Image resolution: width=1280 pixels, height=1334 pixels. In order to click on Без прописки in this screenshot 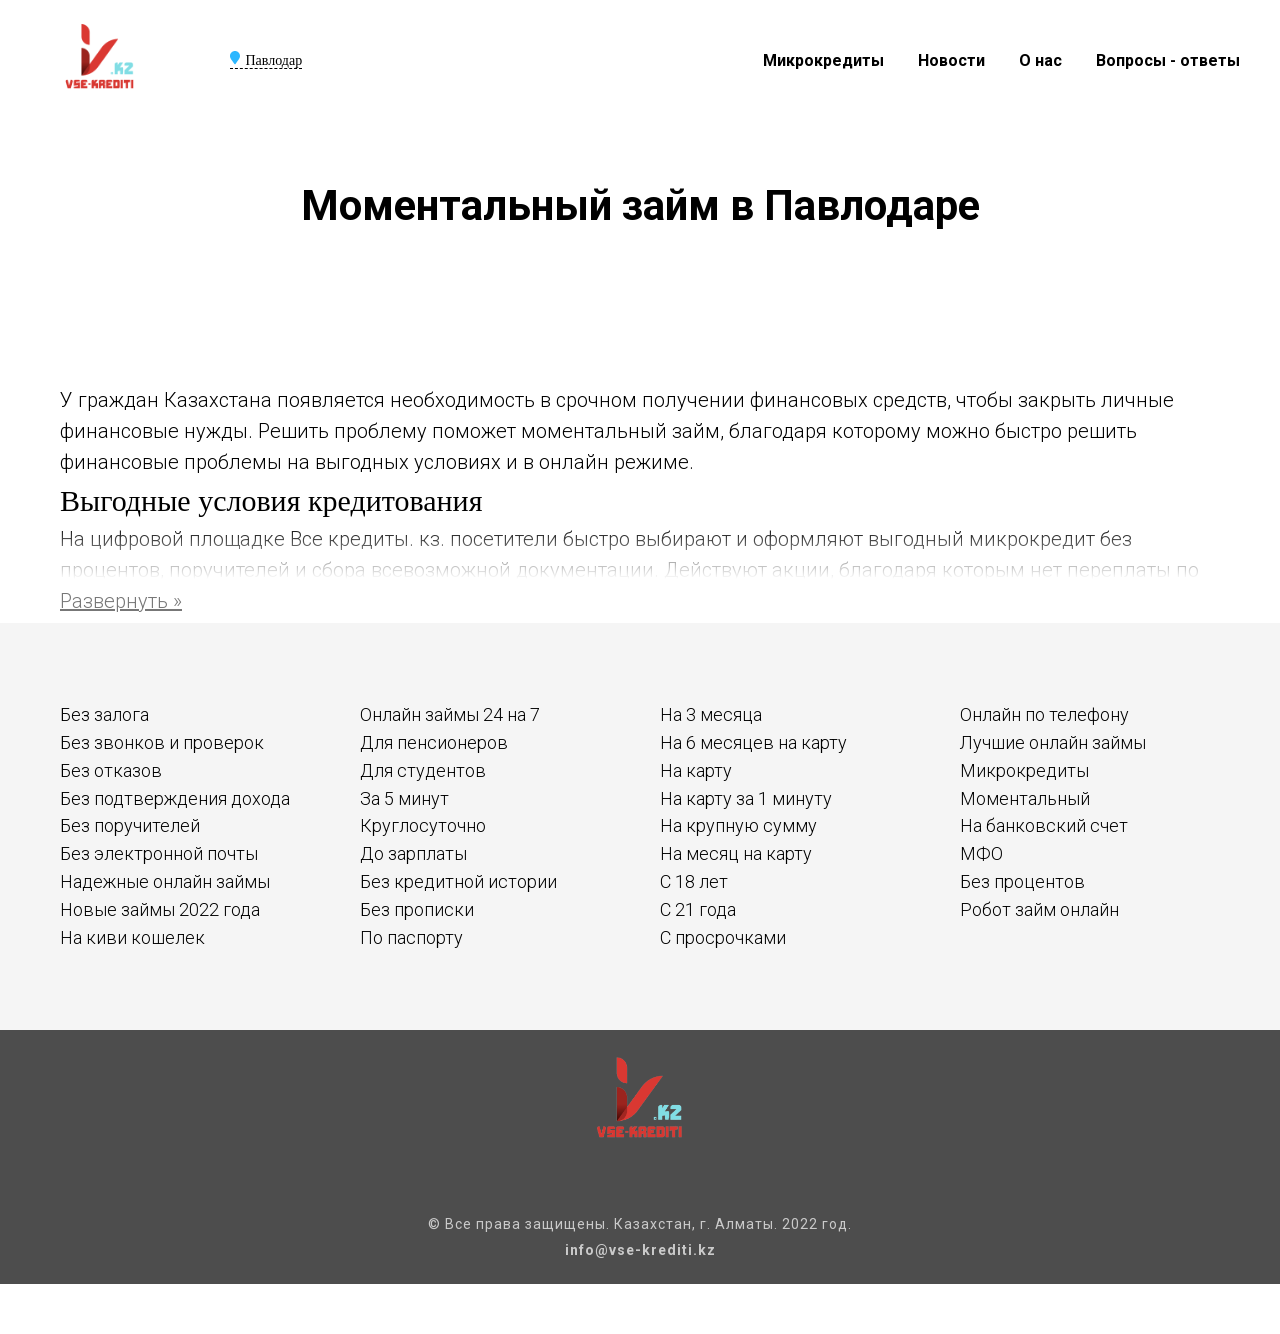, I will do `click(417, 909)`.